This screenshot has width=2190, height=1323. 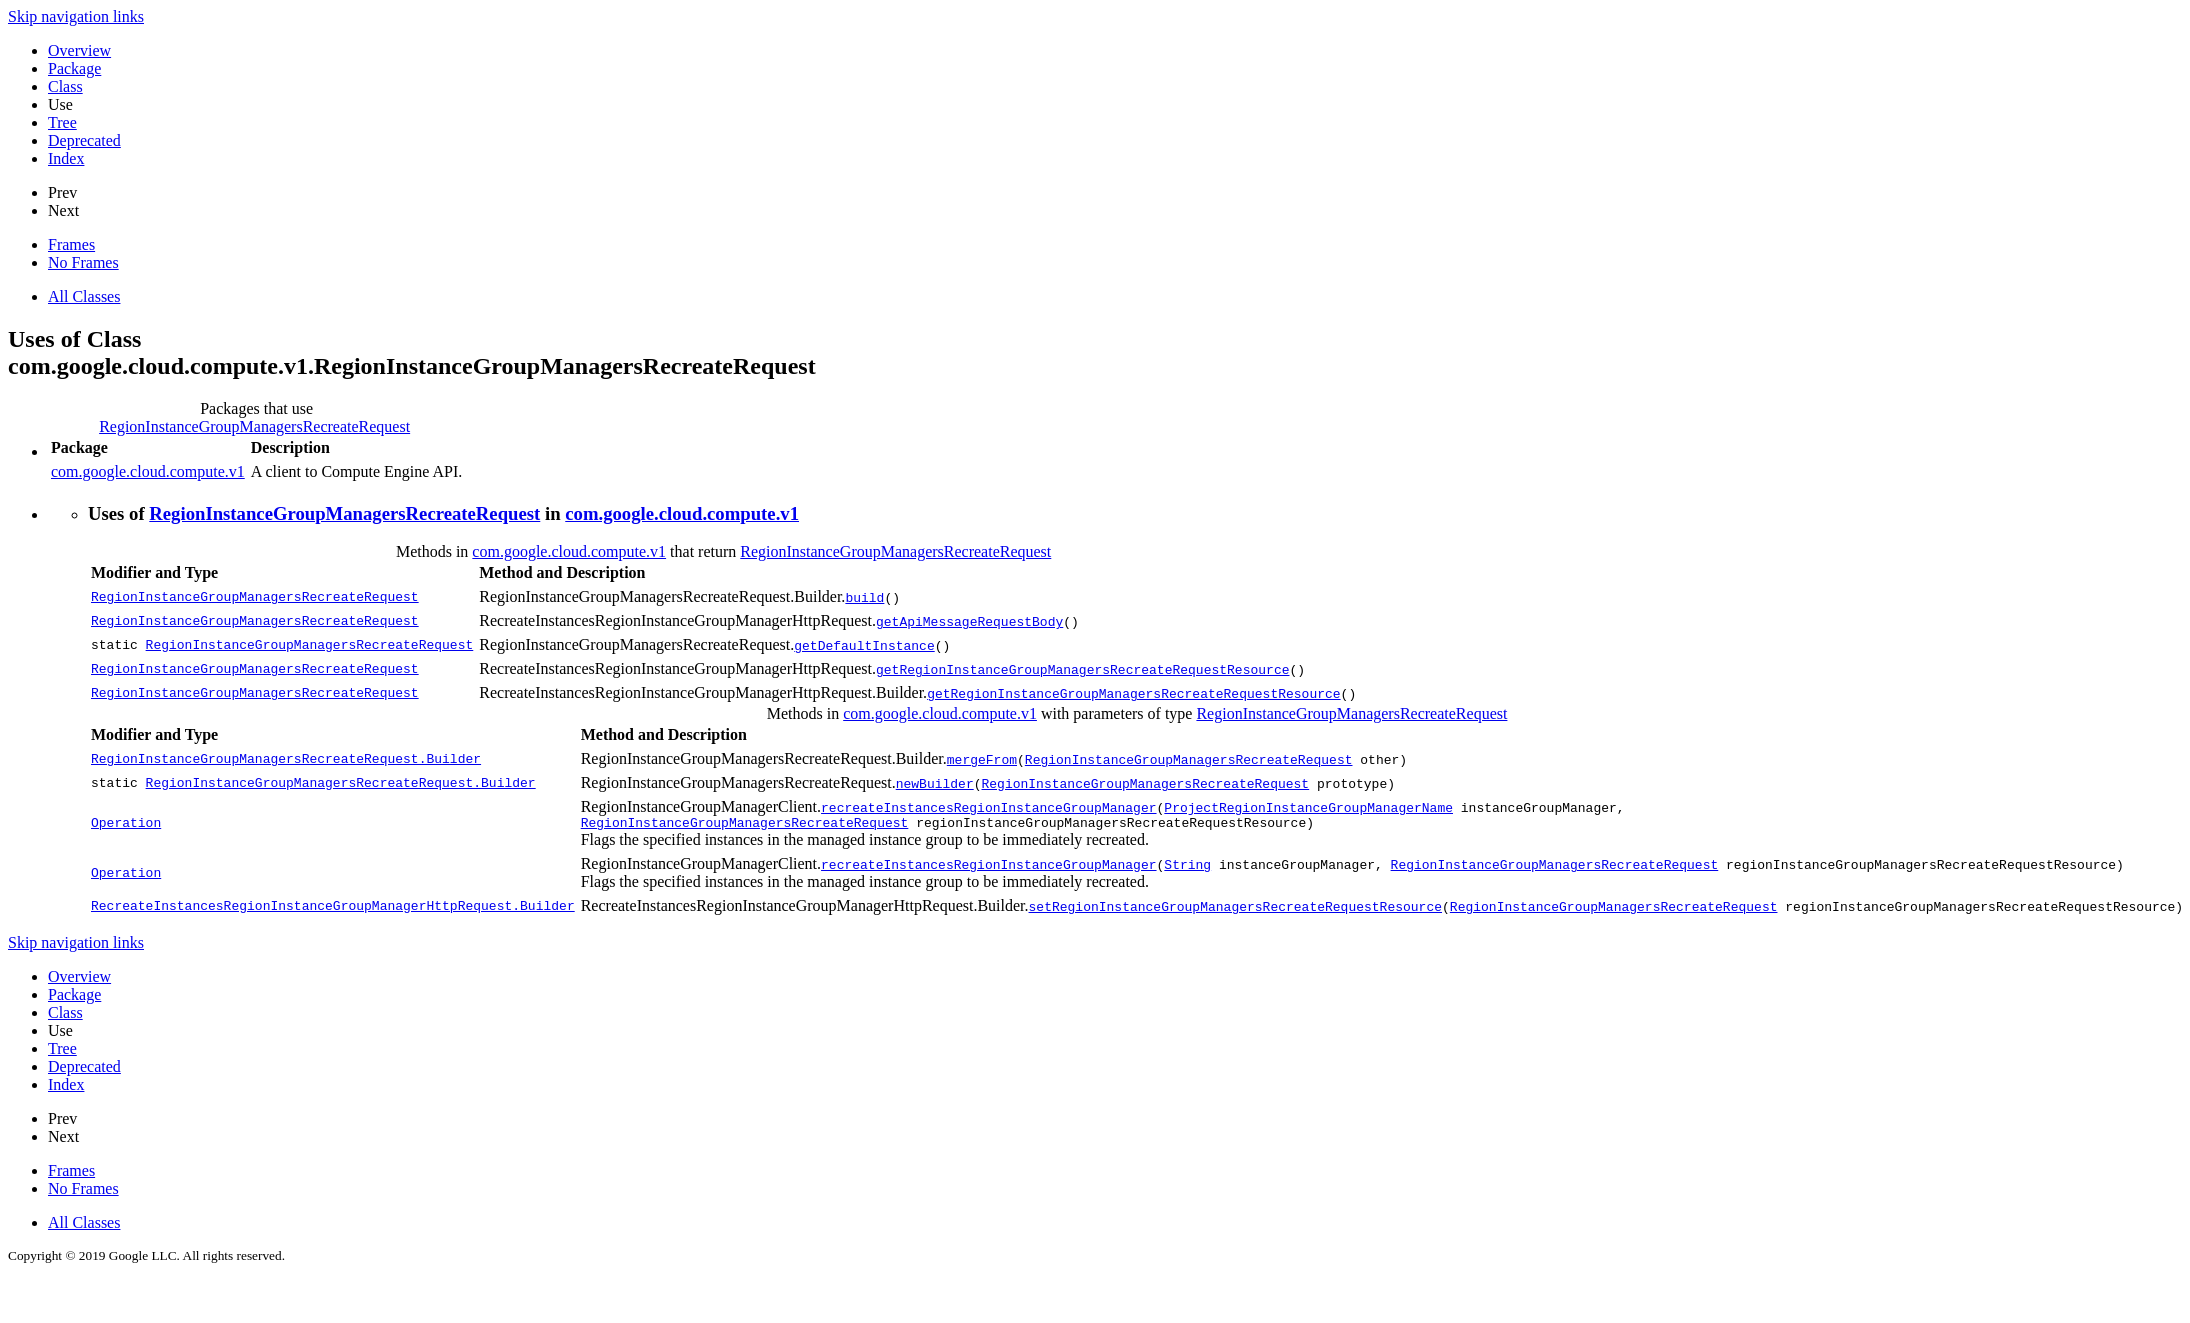 What do you see at coordinates (286, 759) in the screenshot?
I see `RegionInstanceGroupManagersRecreateRequest.Builder` at bounding box center [286, 759].